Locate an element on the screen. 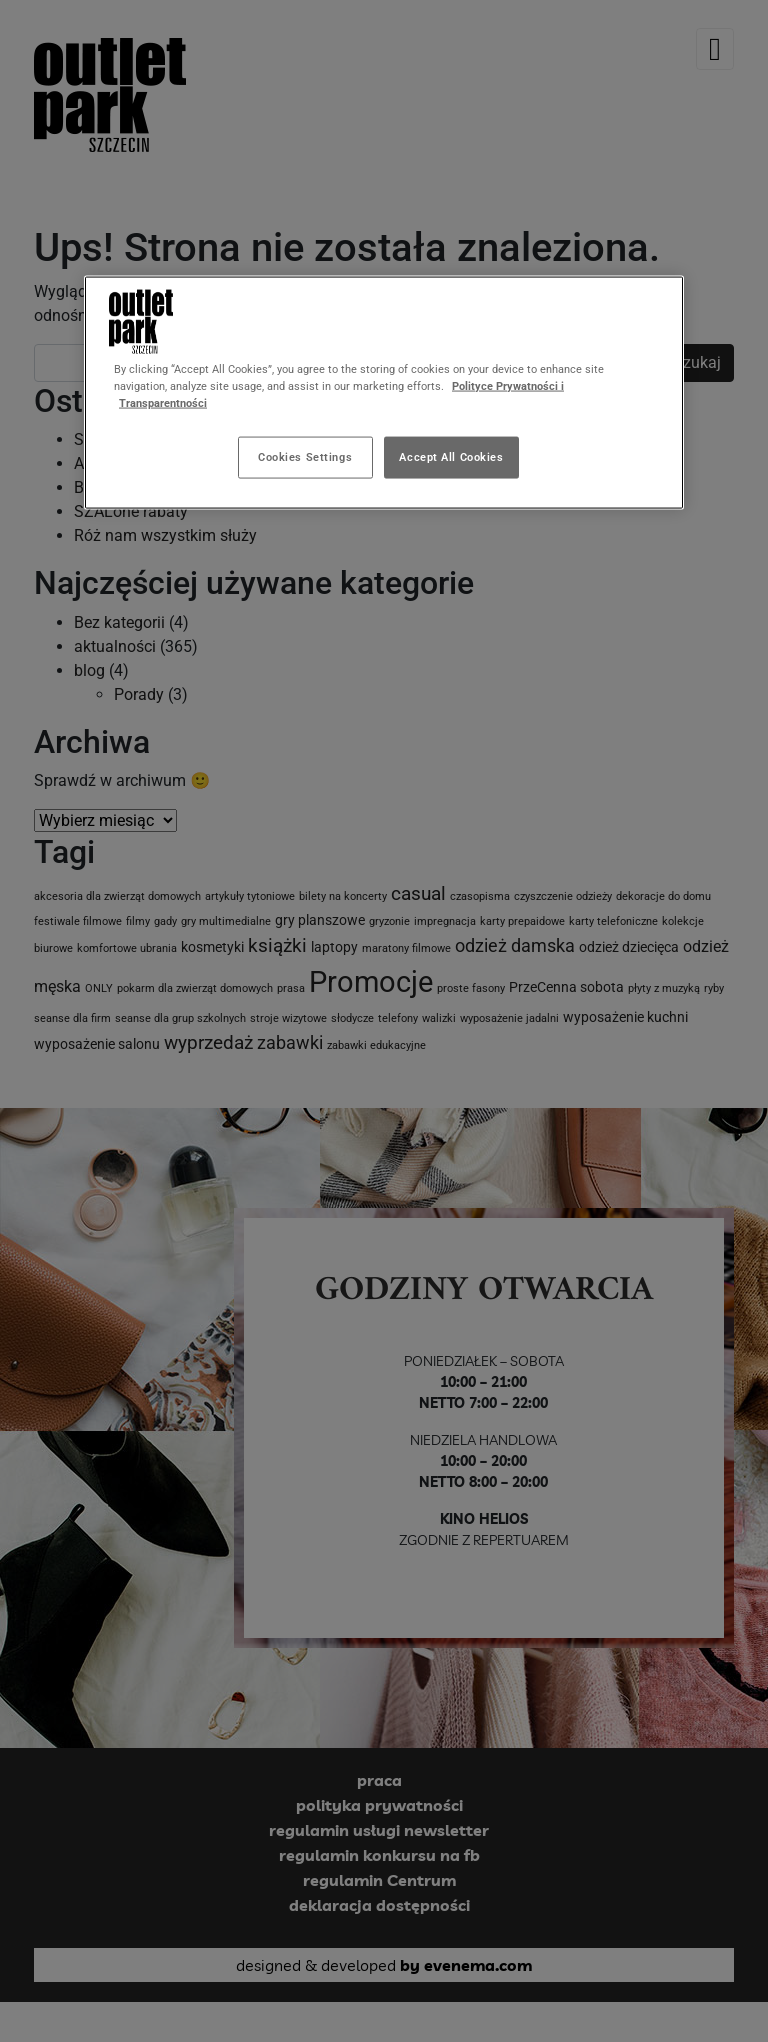 The width and height of the screenshot is (768, 2042). Transparentności [Legal Information, opens in a new tab] is located at coordinates (163, 403).